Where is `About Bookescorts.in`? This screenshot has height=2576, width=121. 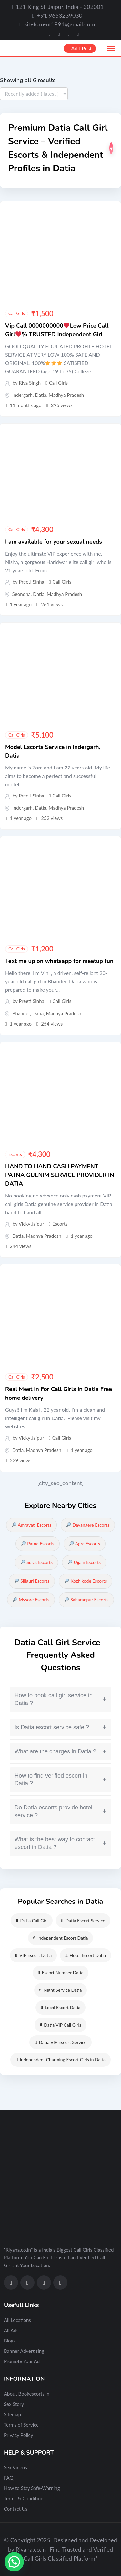
About Bookescorts.in is located at coordinates (26, 2394).